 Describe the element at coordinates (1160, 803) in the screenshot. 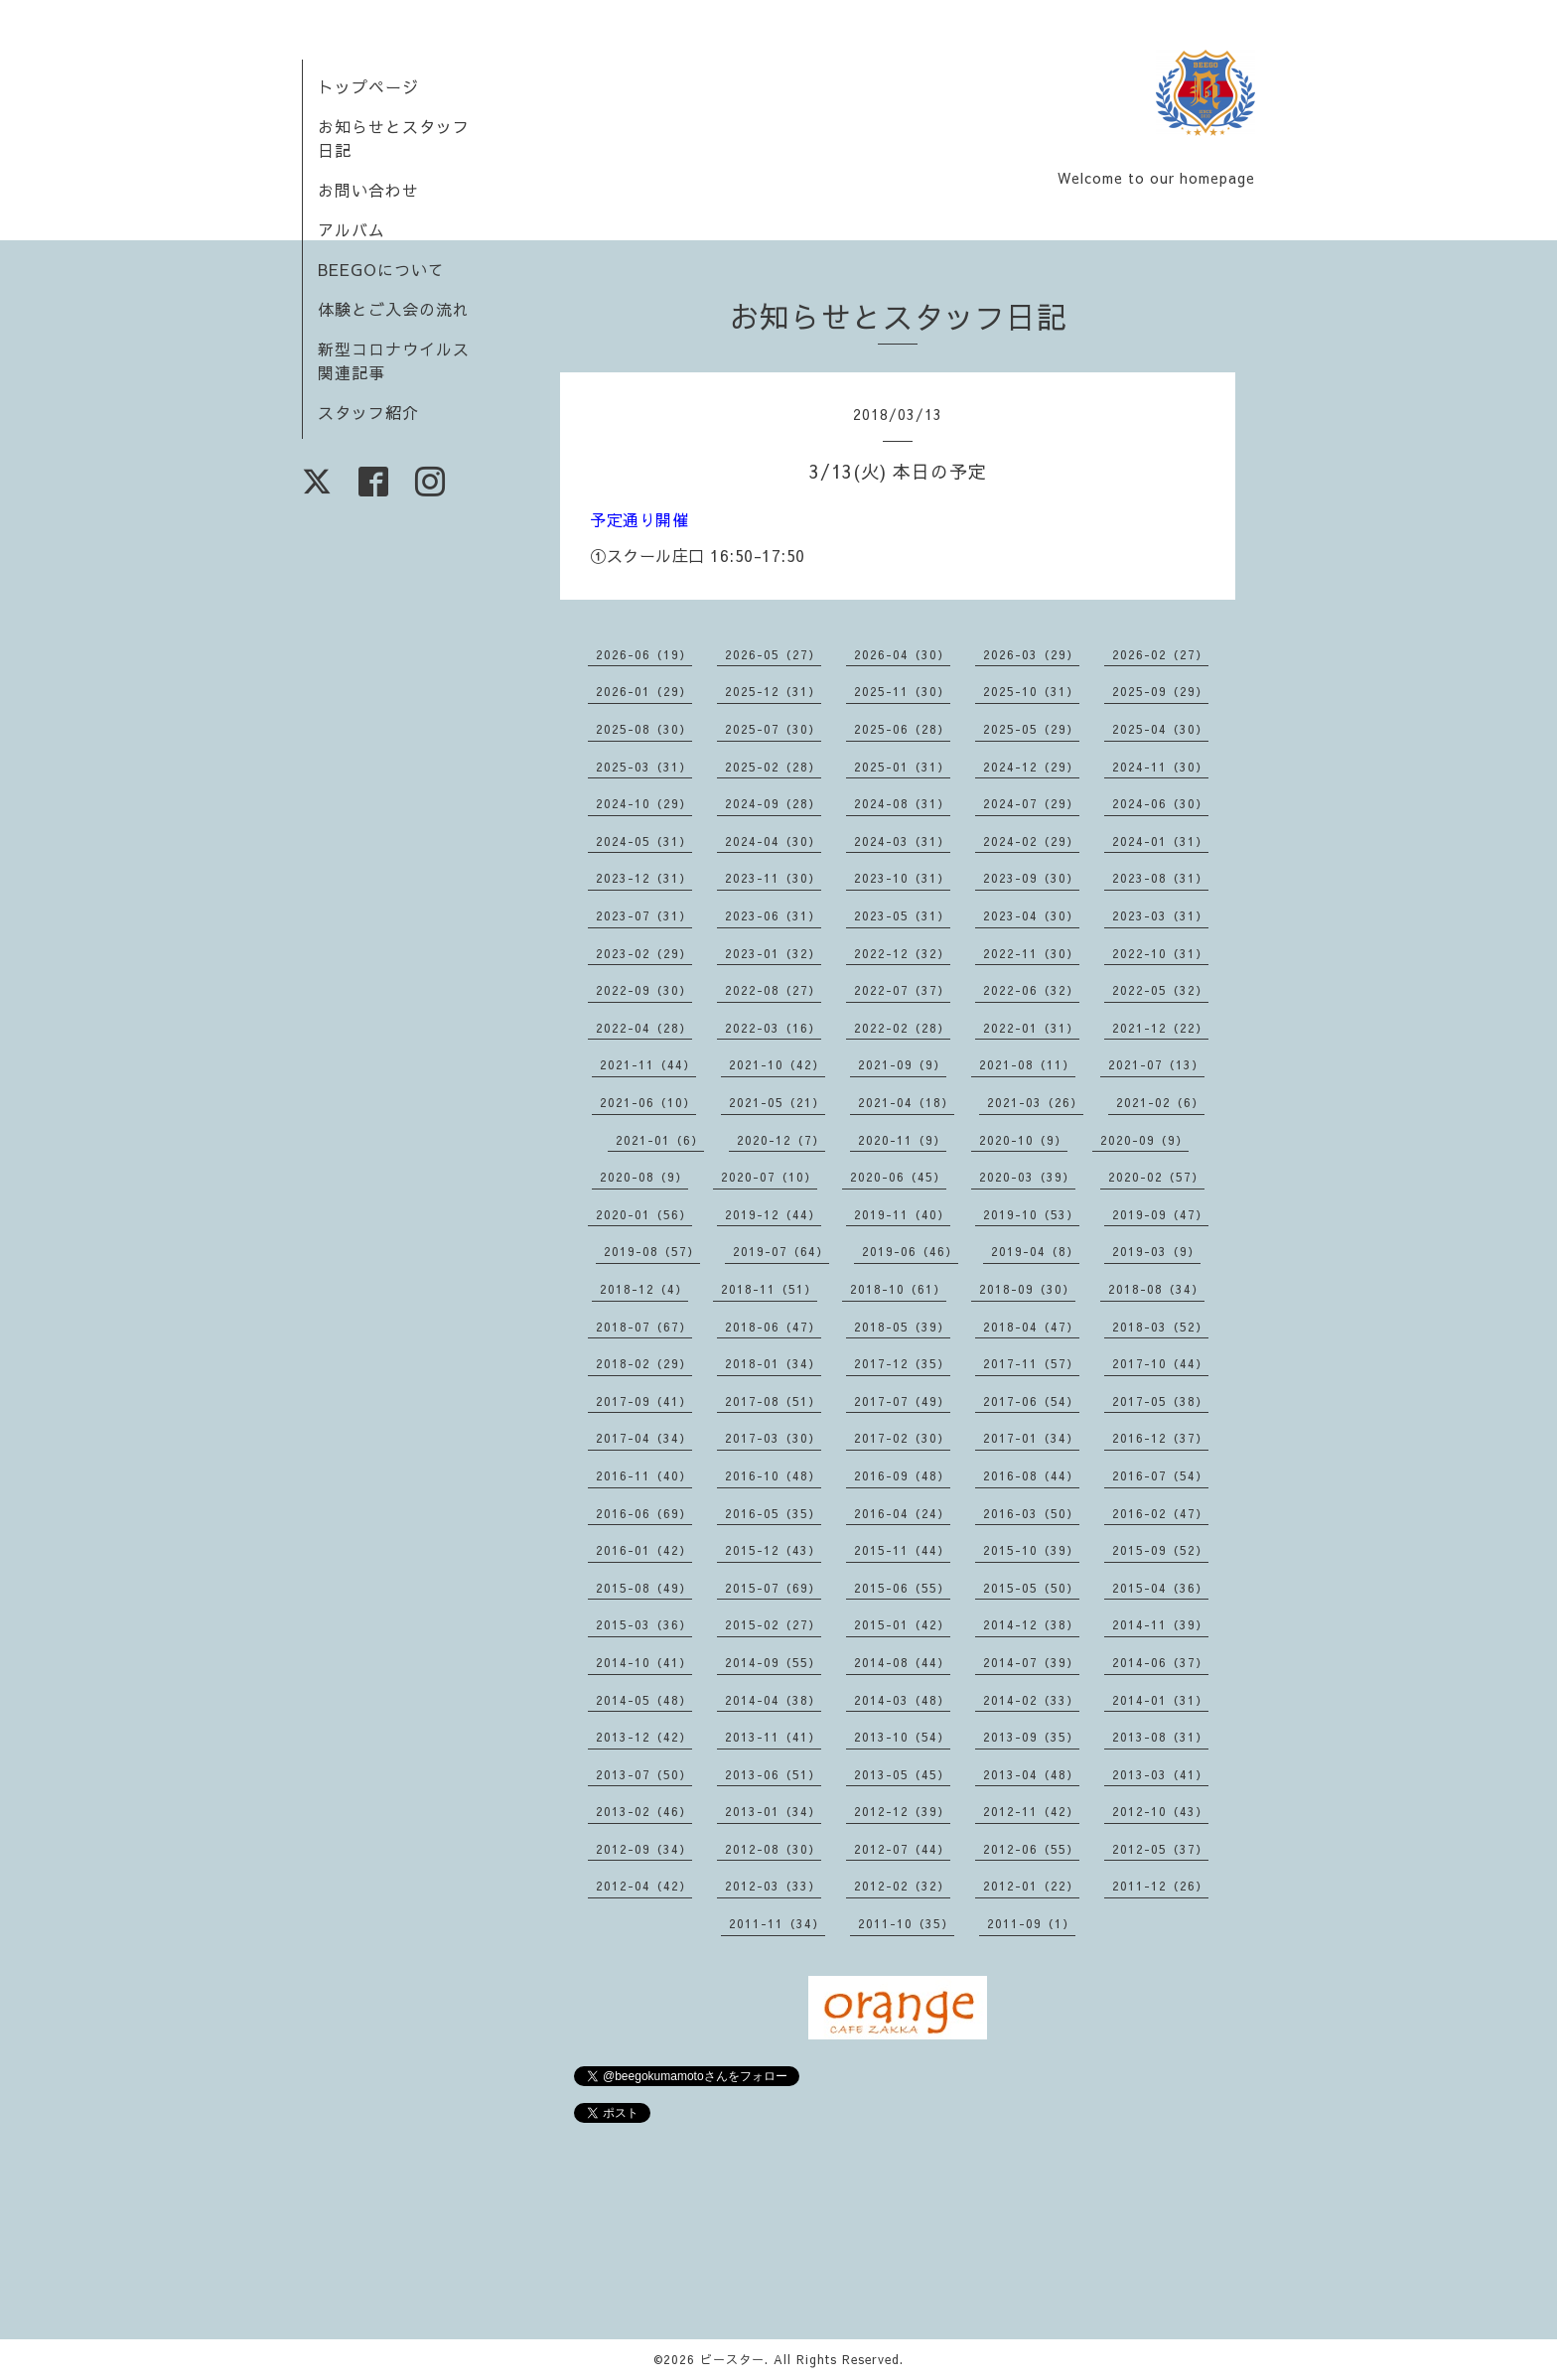

I see `2024-06（30）` at that location.